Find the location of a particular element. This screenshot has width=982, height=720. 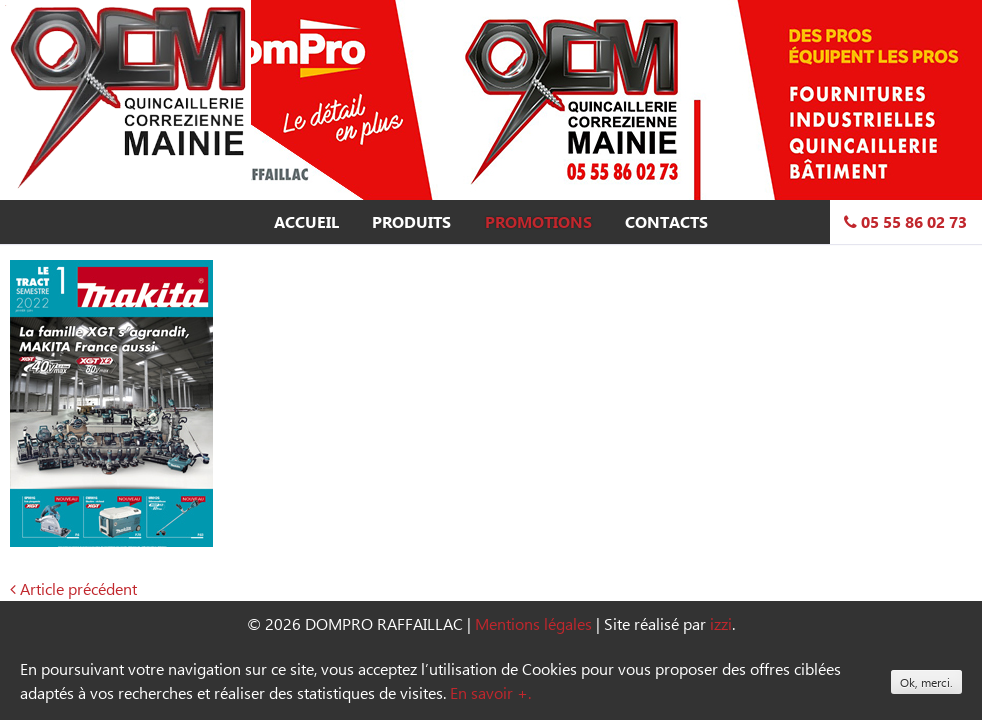

En savoir +. is located at coordinates (490, 692).